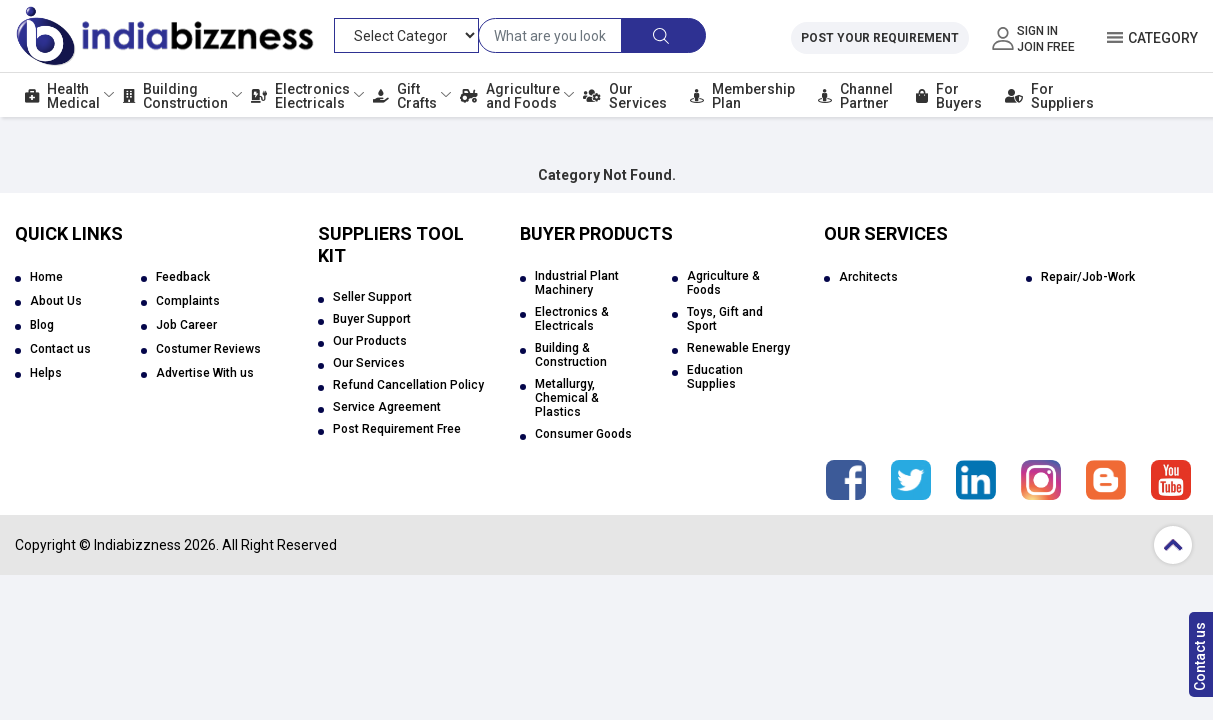  Describe the element at coordinates (56, 301) in the screenshot. I see `About Us` at that location.